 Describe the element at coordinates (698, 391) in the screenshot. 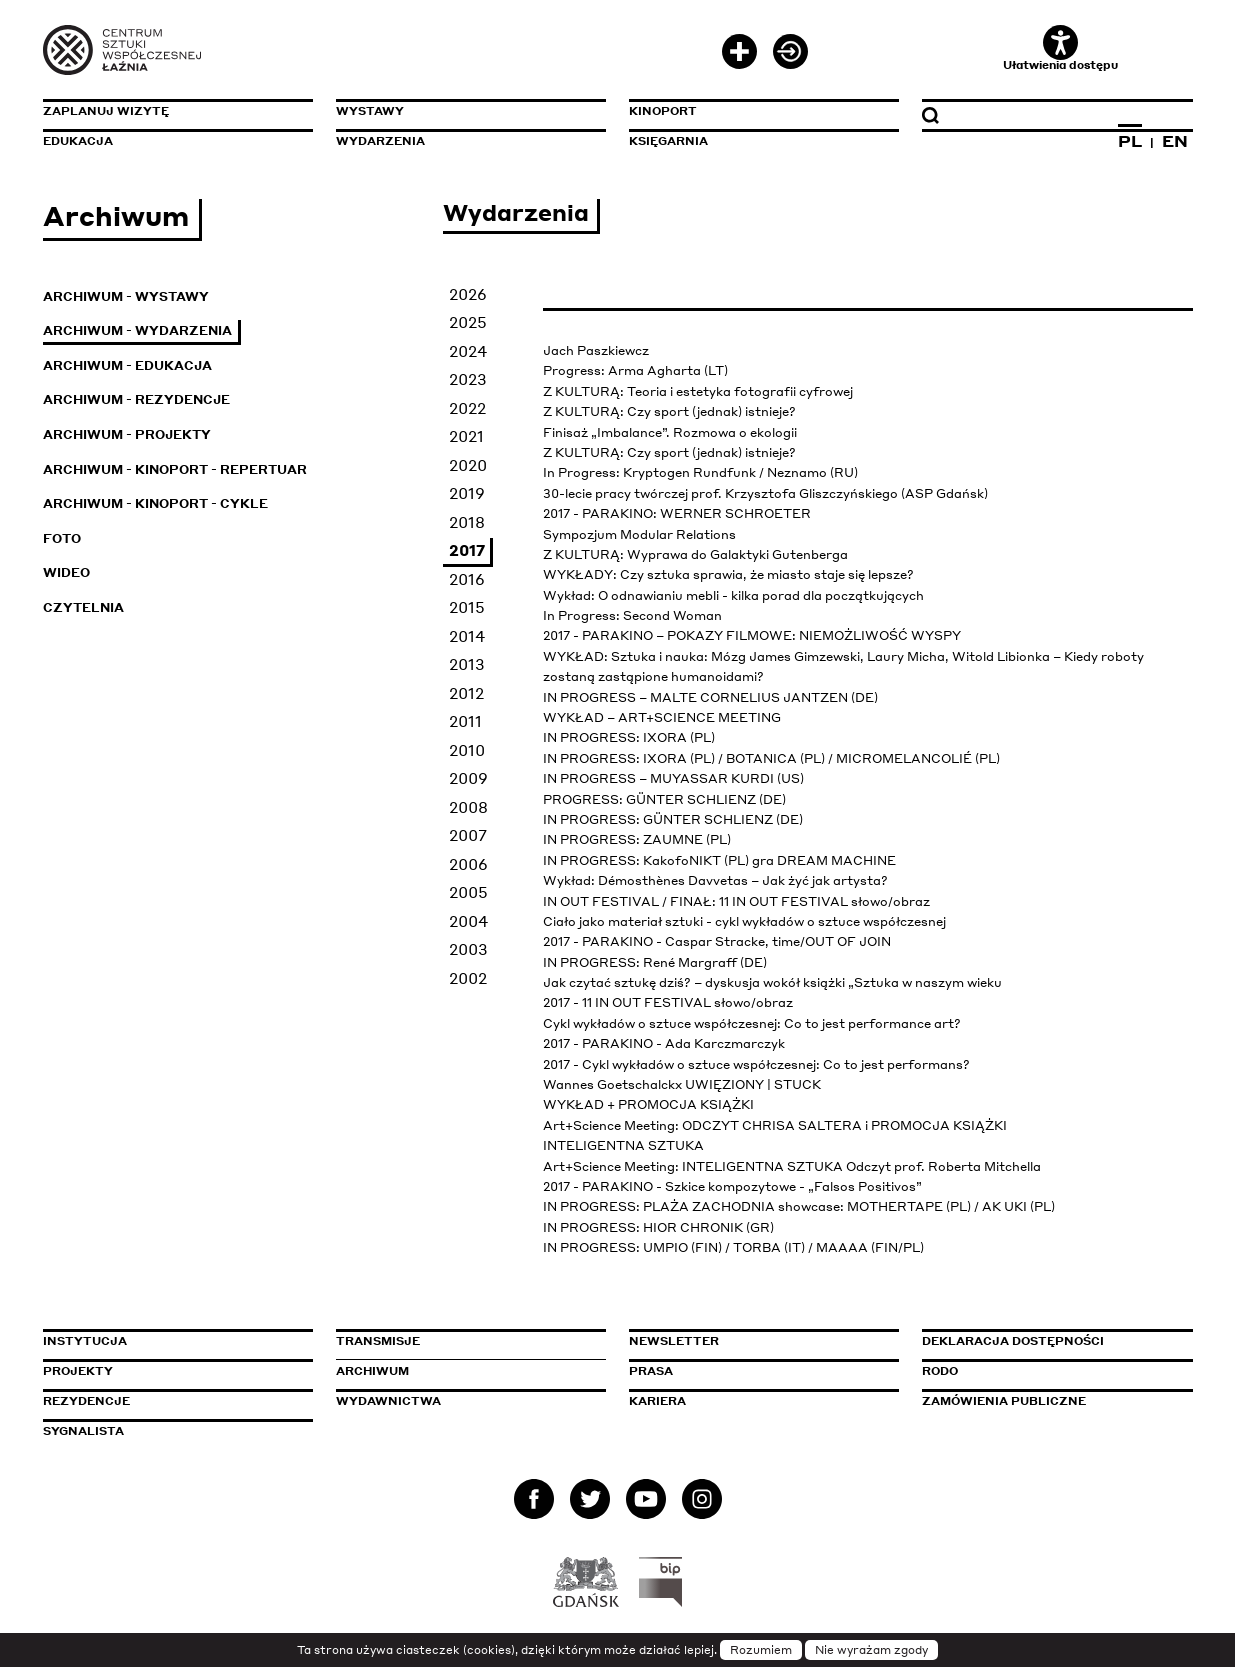

I see `Z KULTURĄ: Teoria i estetyka fotografii cyfrowej` at that location.